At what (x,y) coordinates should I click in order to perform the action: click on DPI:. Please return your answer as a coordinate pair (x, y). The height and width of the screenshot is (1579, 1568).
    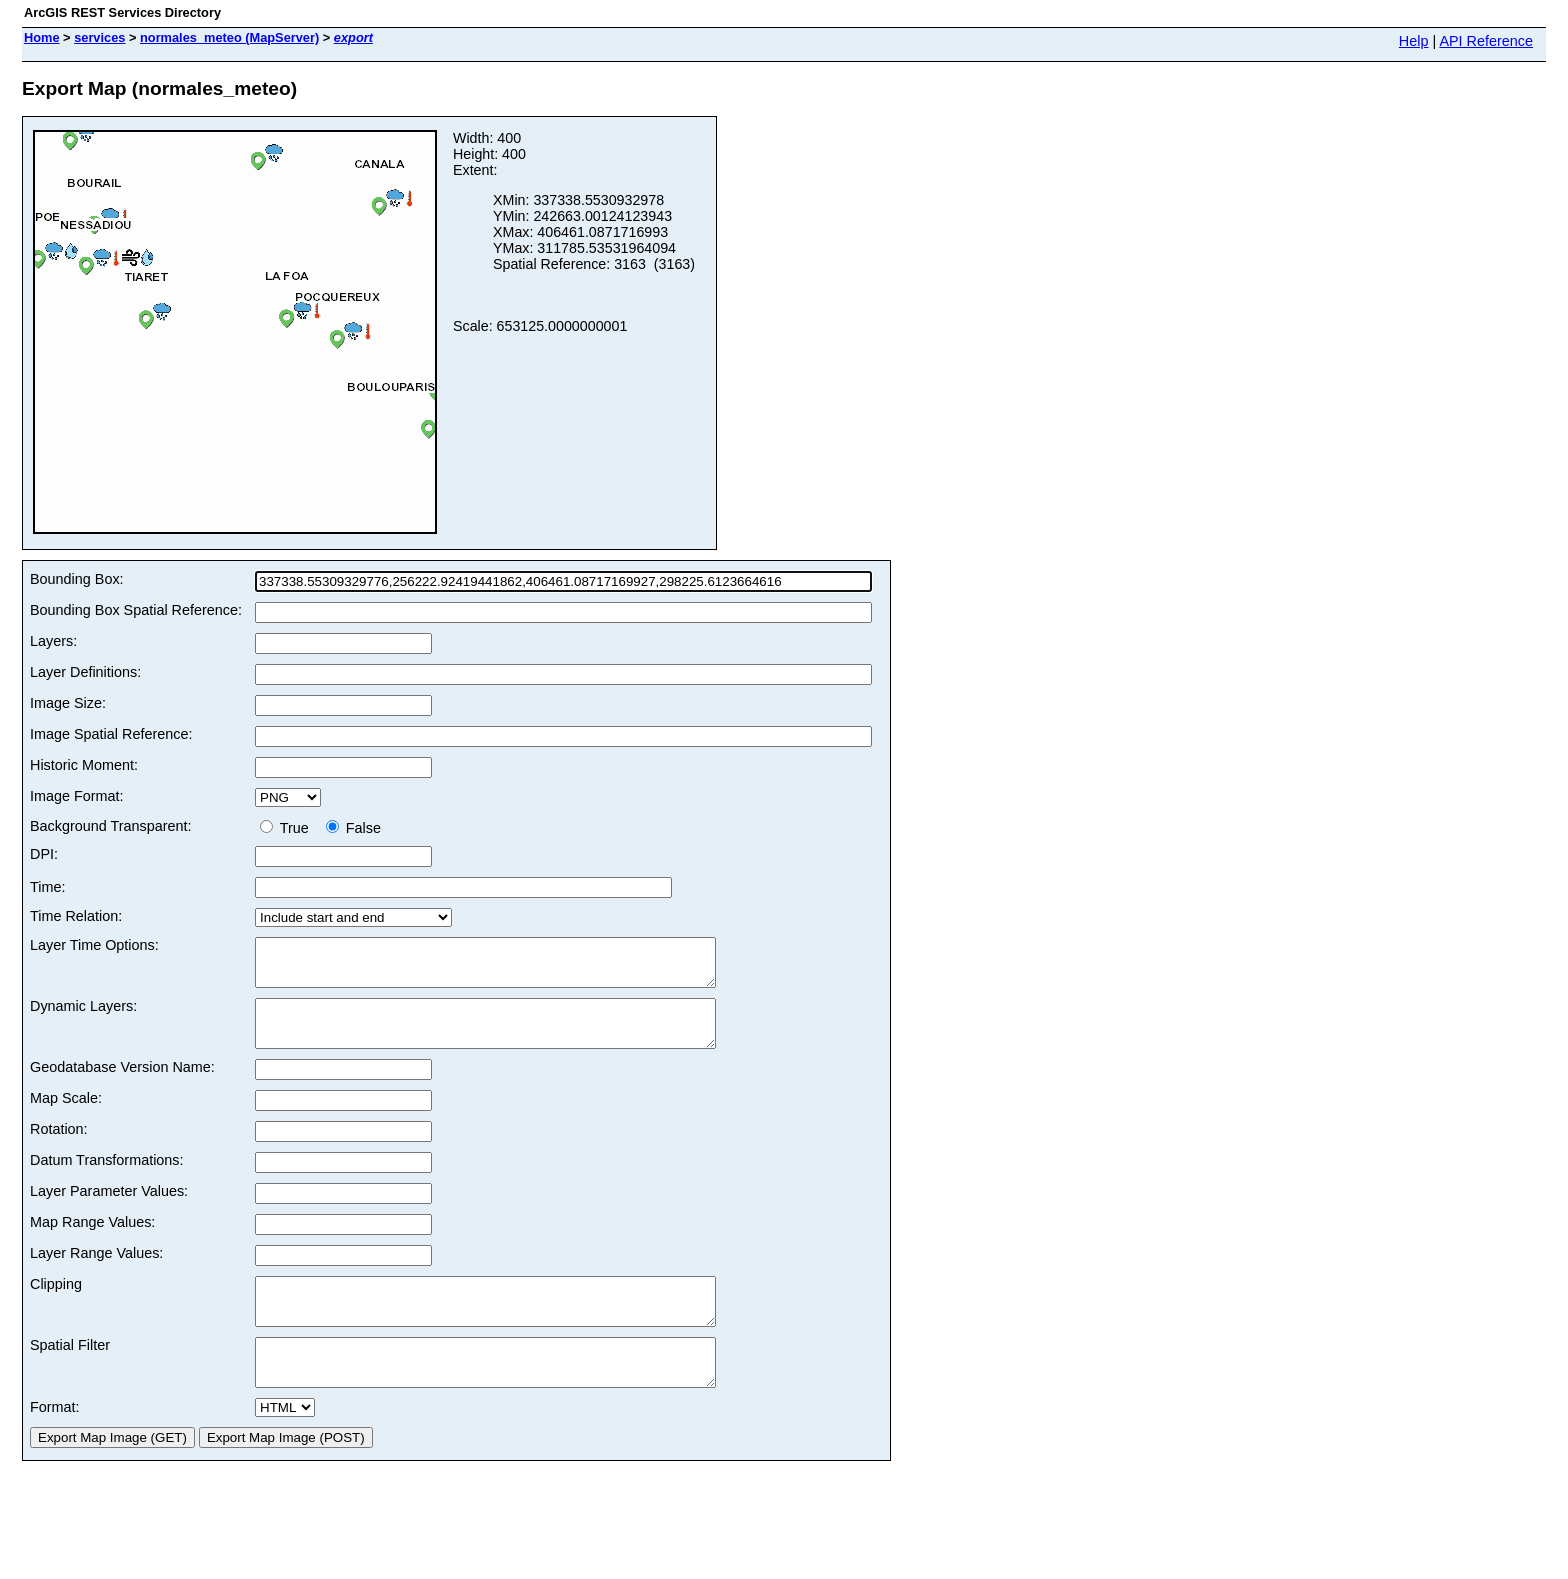
    Looking at the image, I should click on (44, 854).